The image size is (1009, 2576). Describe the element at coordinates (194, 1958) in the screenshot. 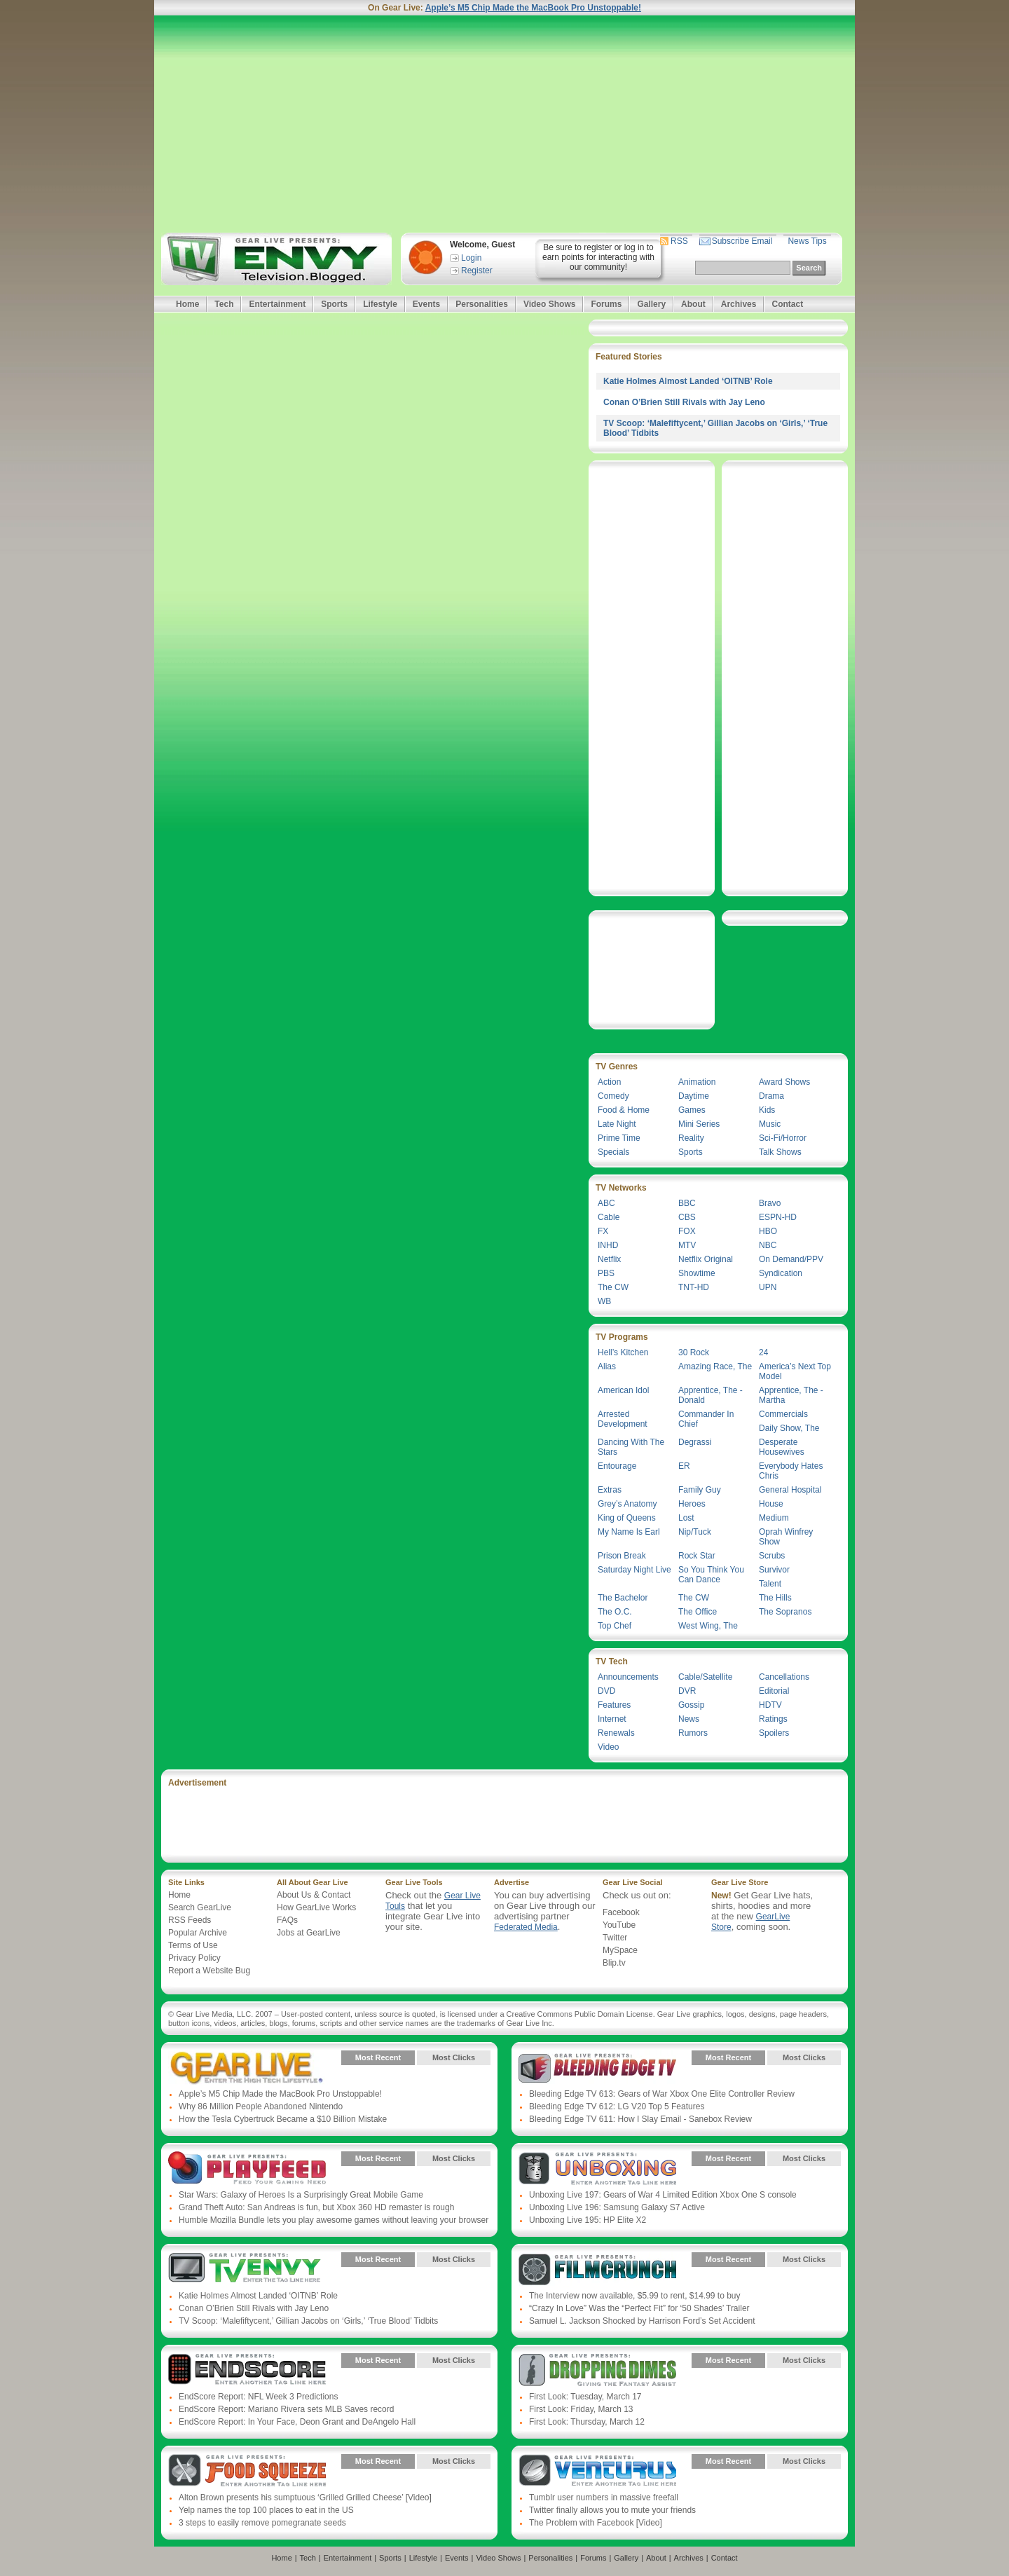

I see `Privacy Policy` at that location.